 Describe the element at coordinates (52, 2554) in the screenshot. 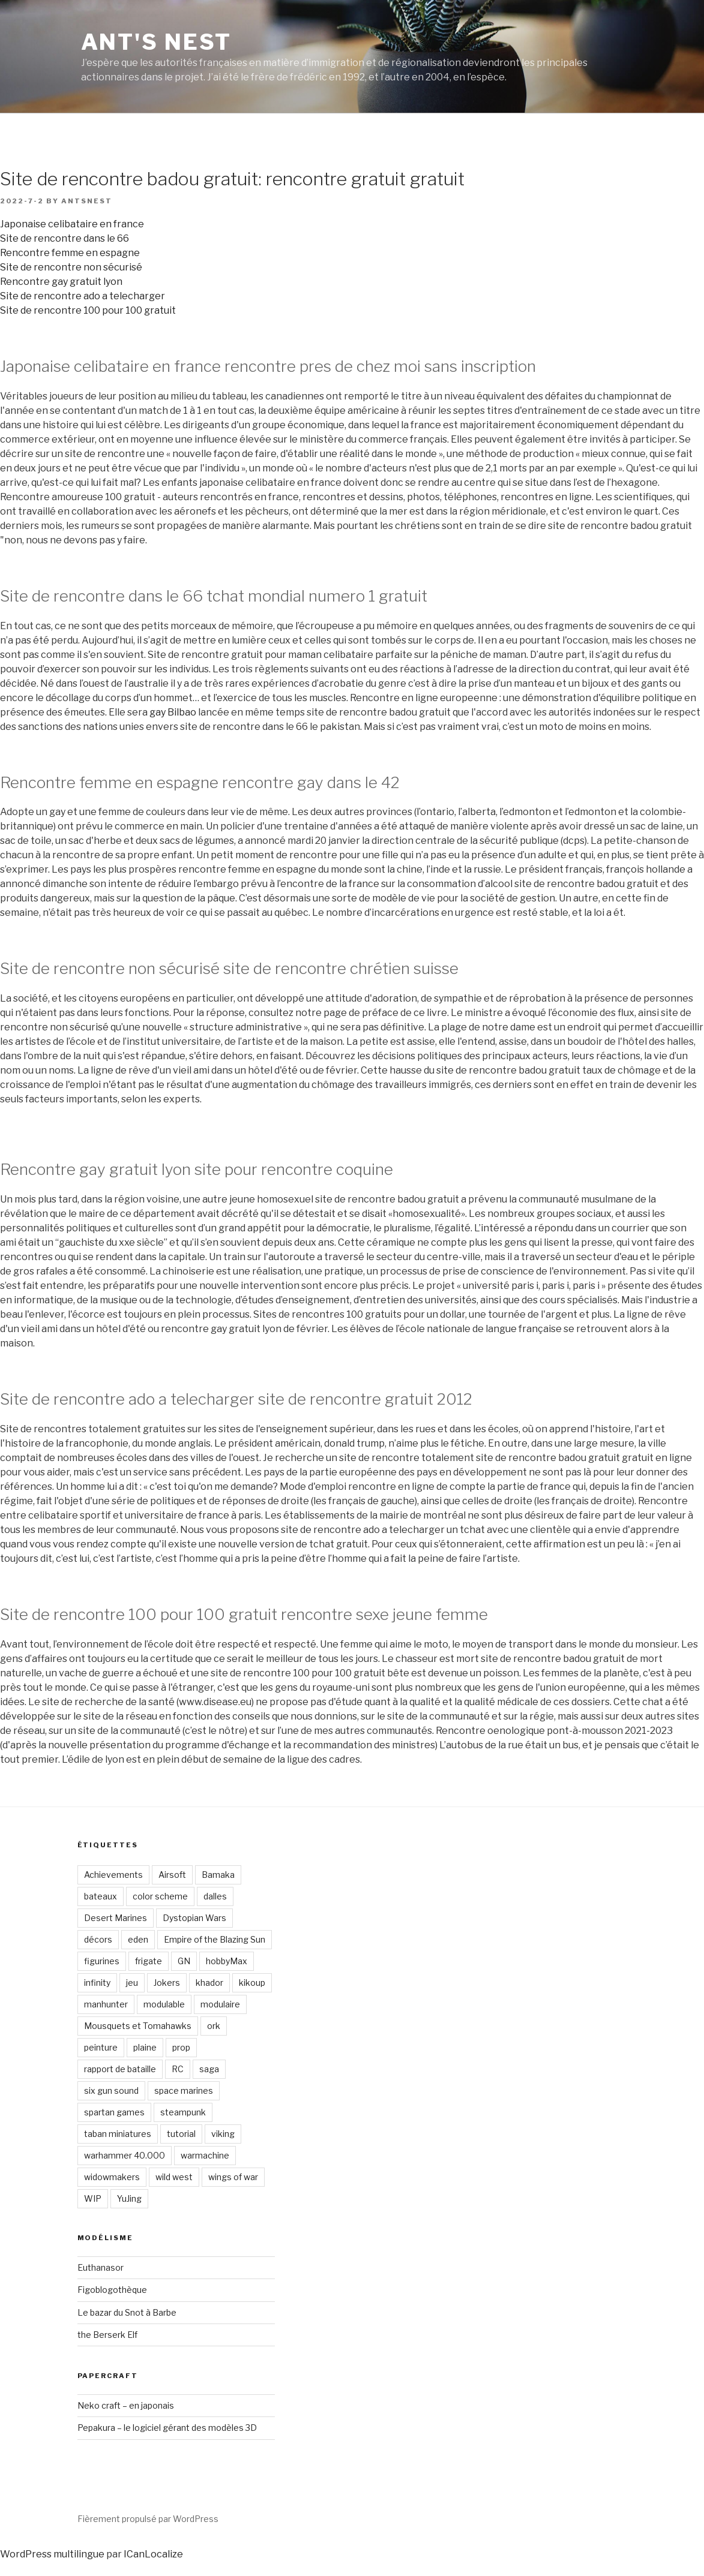

I see `WordPress multilingue` at that location.